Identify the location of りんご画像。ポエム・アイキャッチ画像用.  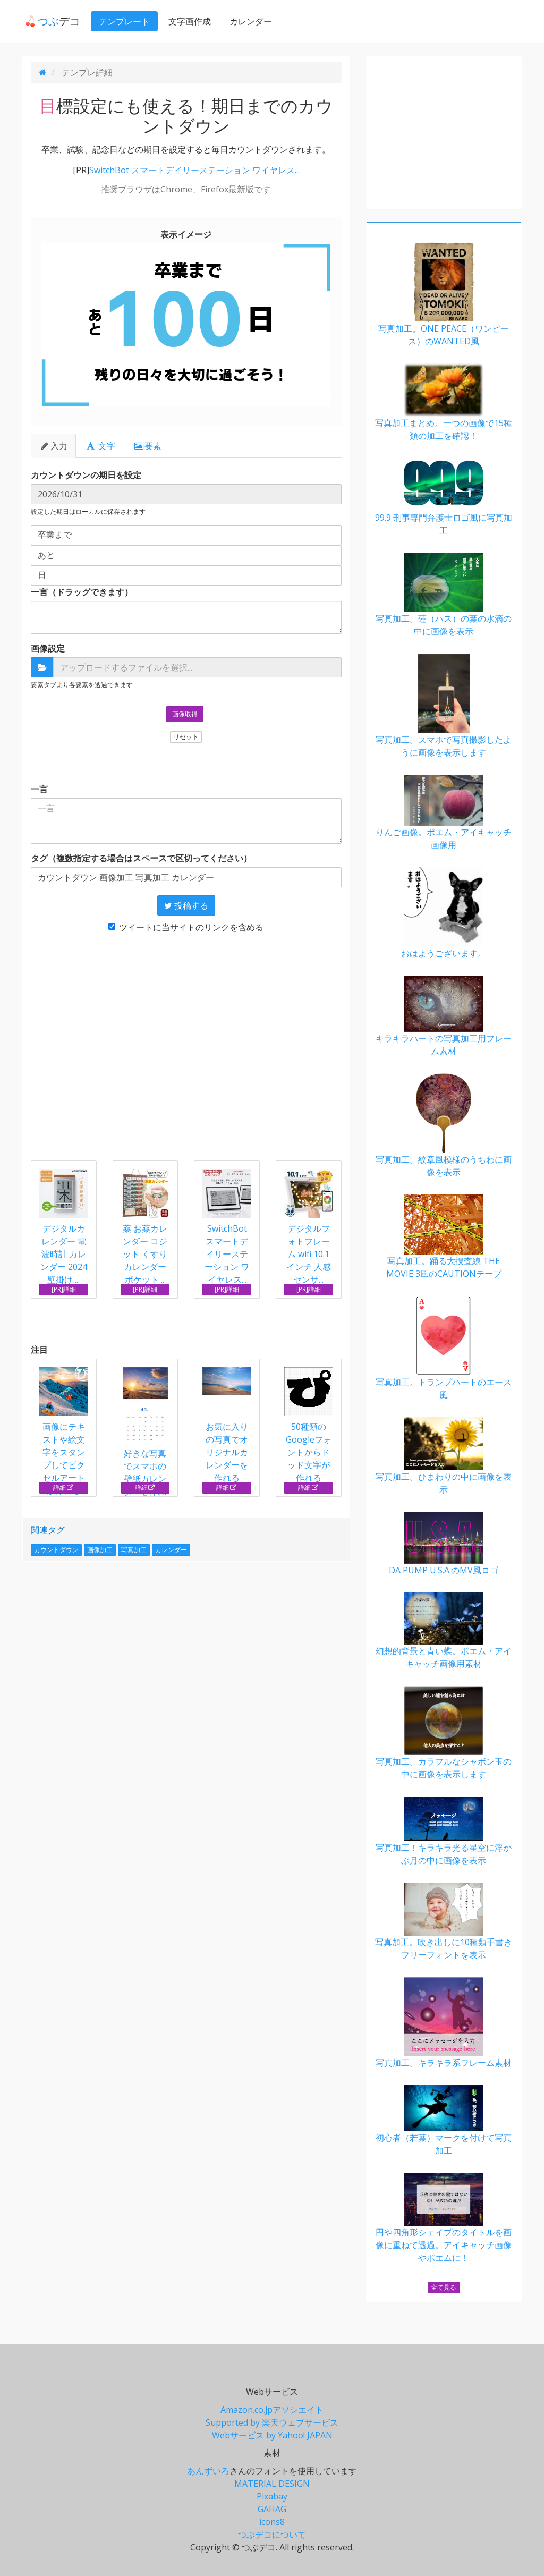
(444, 813).